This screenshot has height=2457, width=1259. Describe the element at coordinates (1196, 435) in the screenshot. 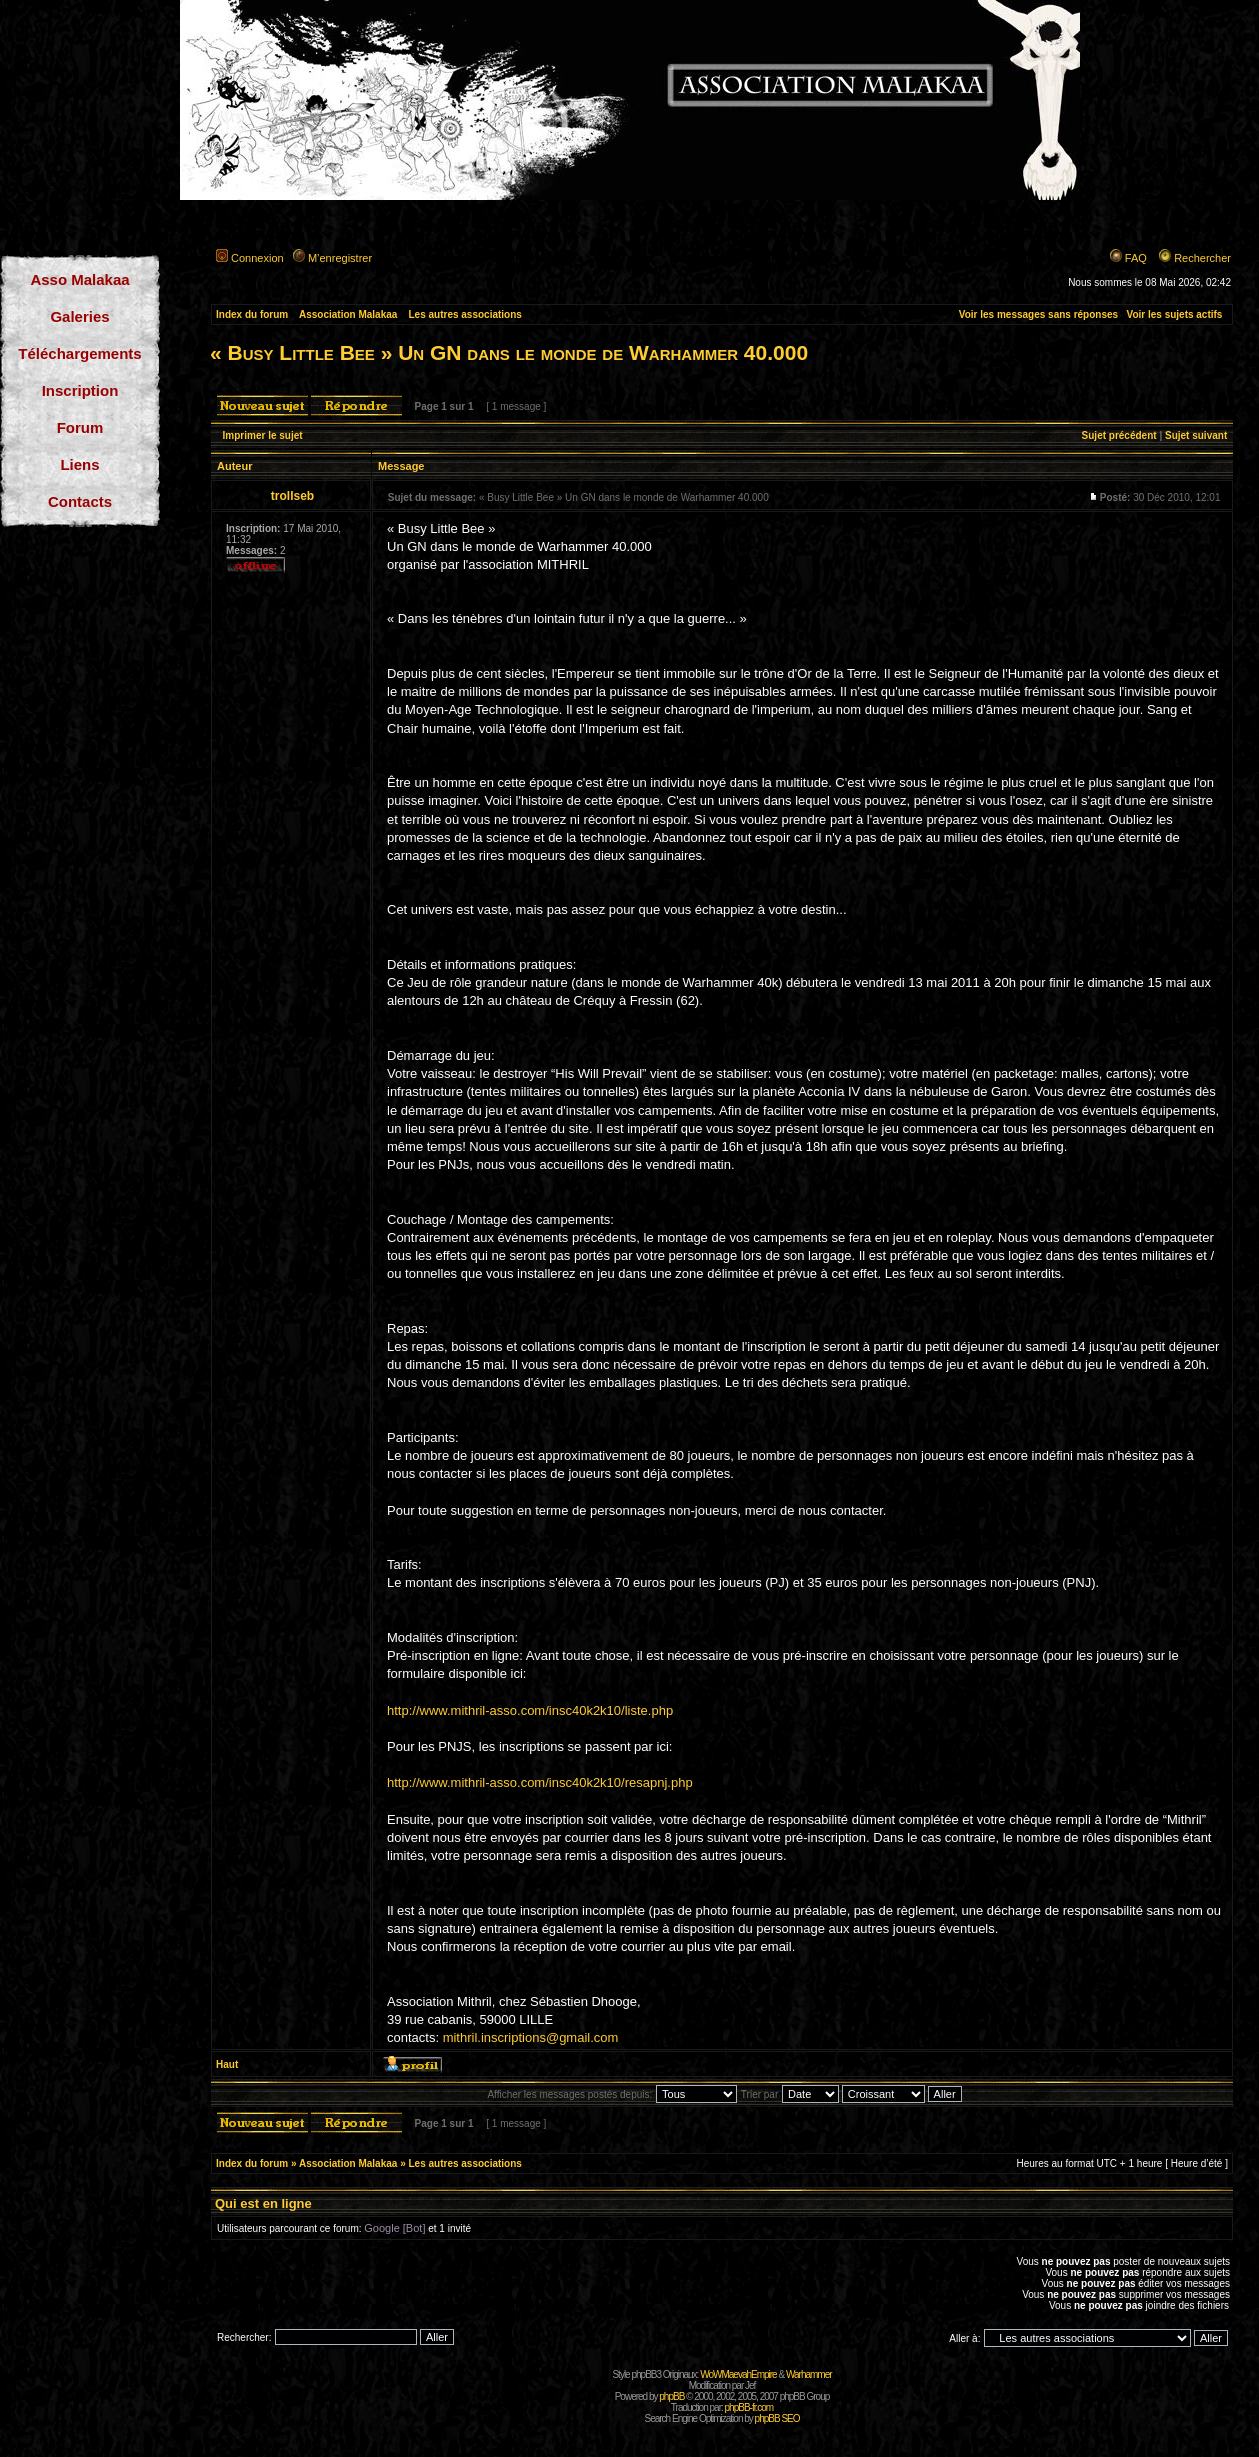

I see `Sujet suivant` at that location.